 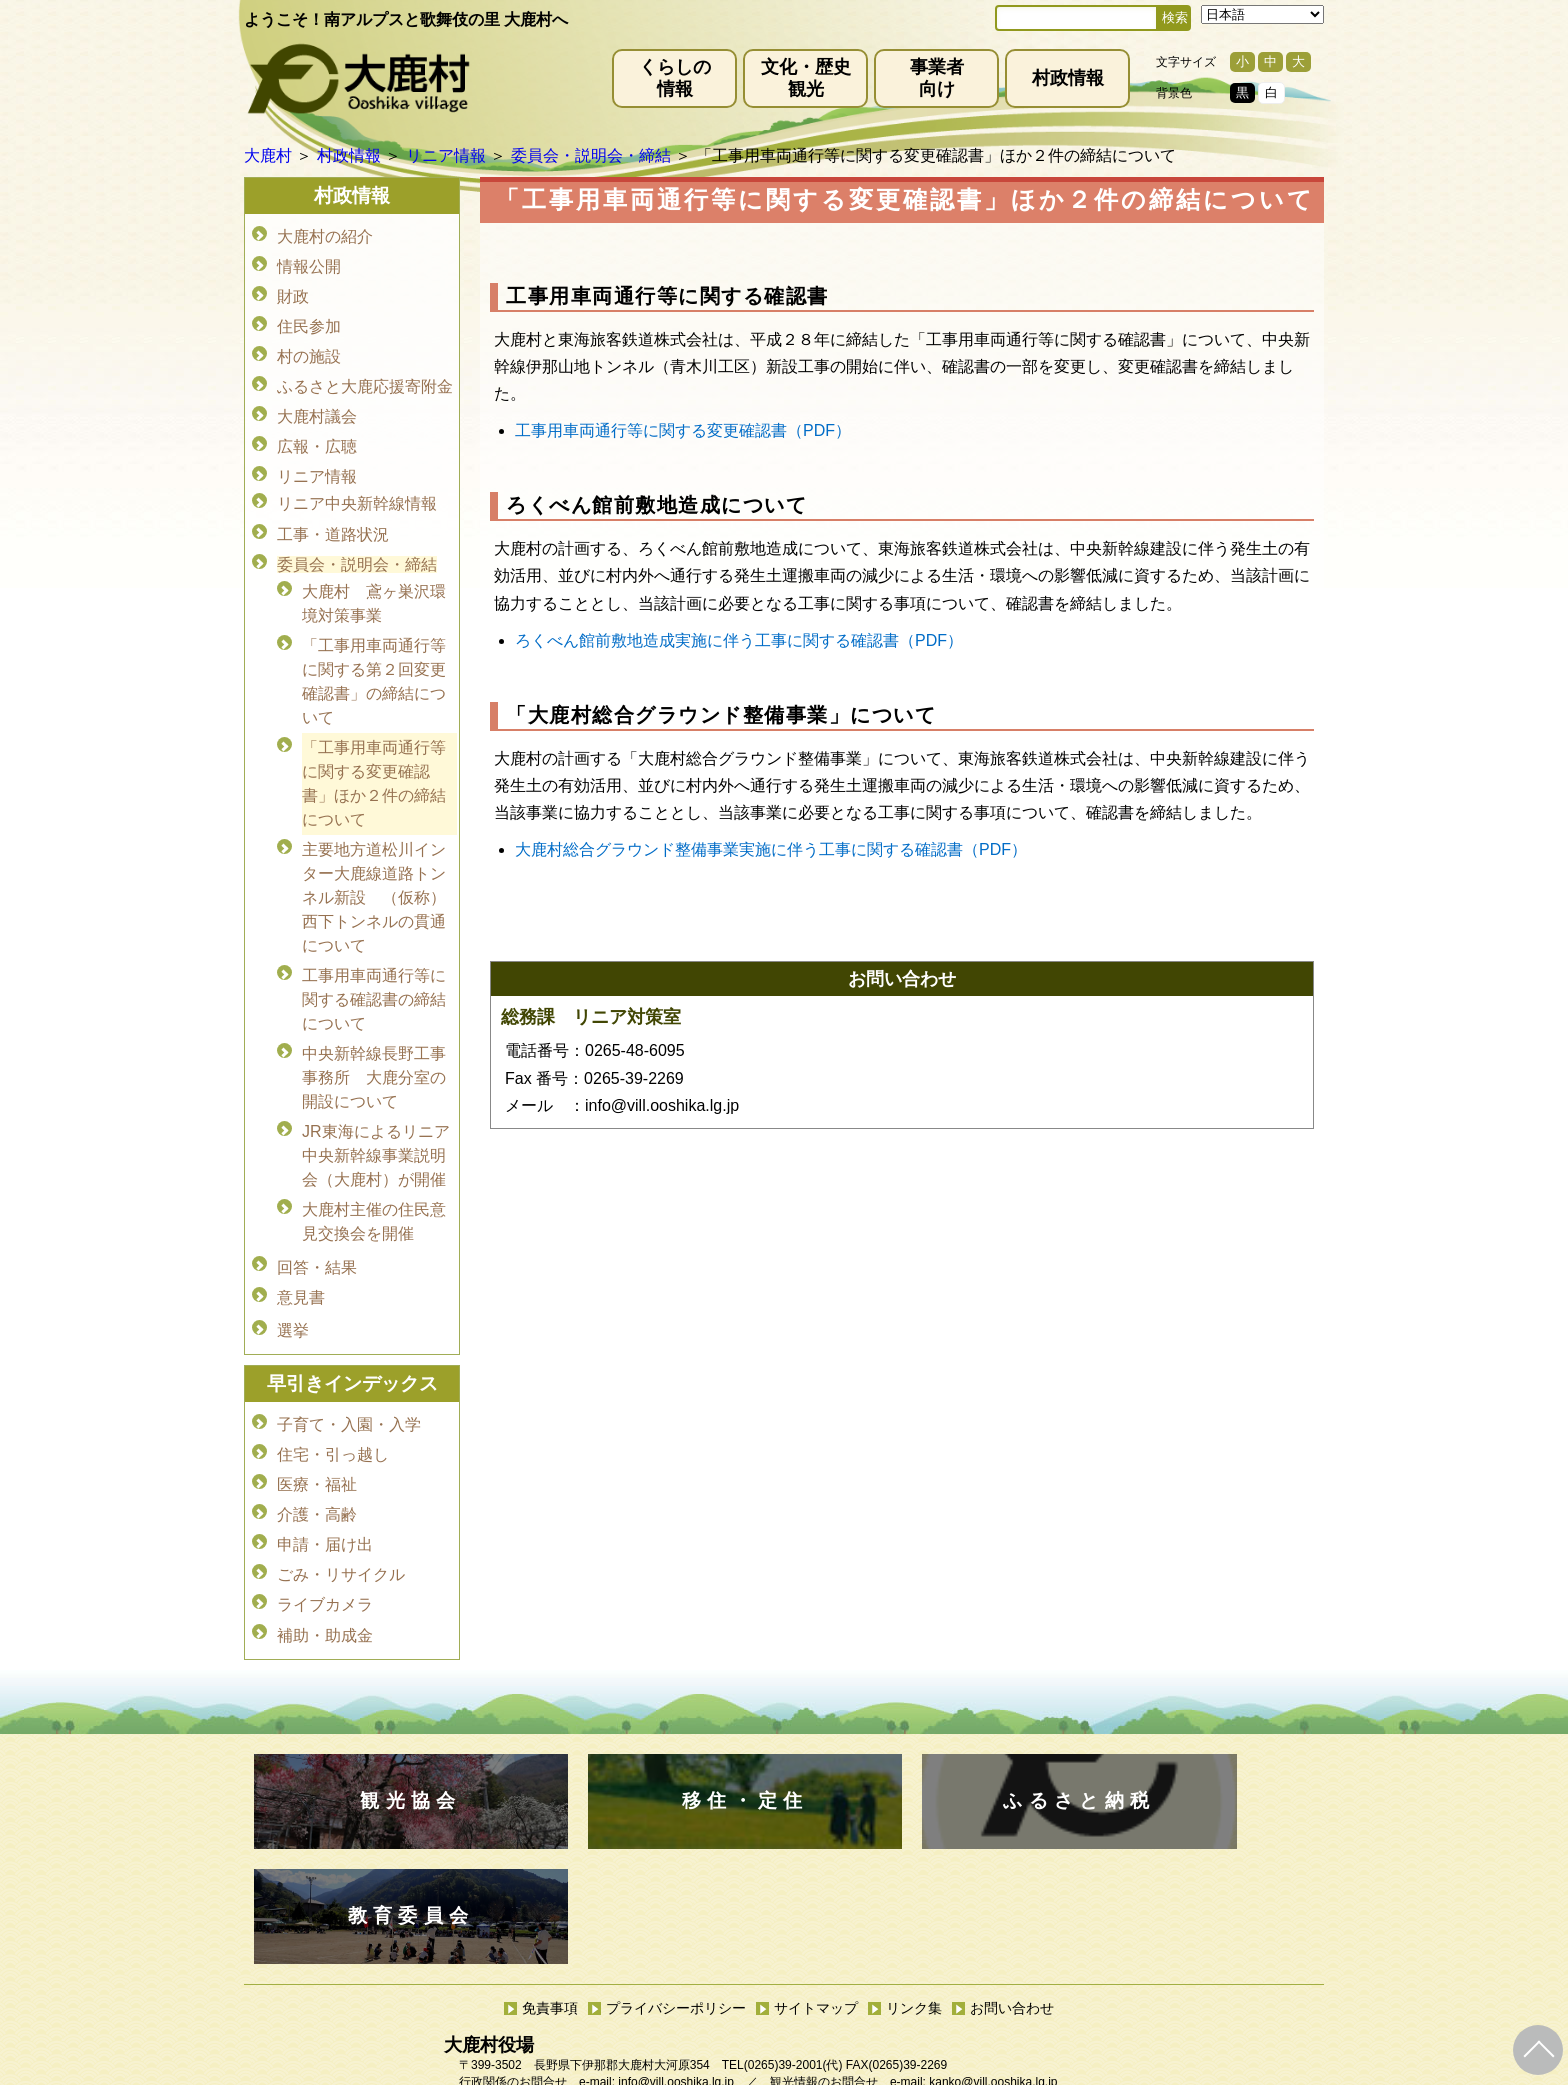 I want to click on プライバシーポリシー, so click(x=676, y=1828).